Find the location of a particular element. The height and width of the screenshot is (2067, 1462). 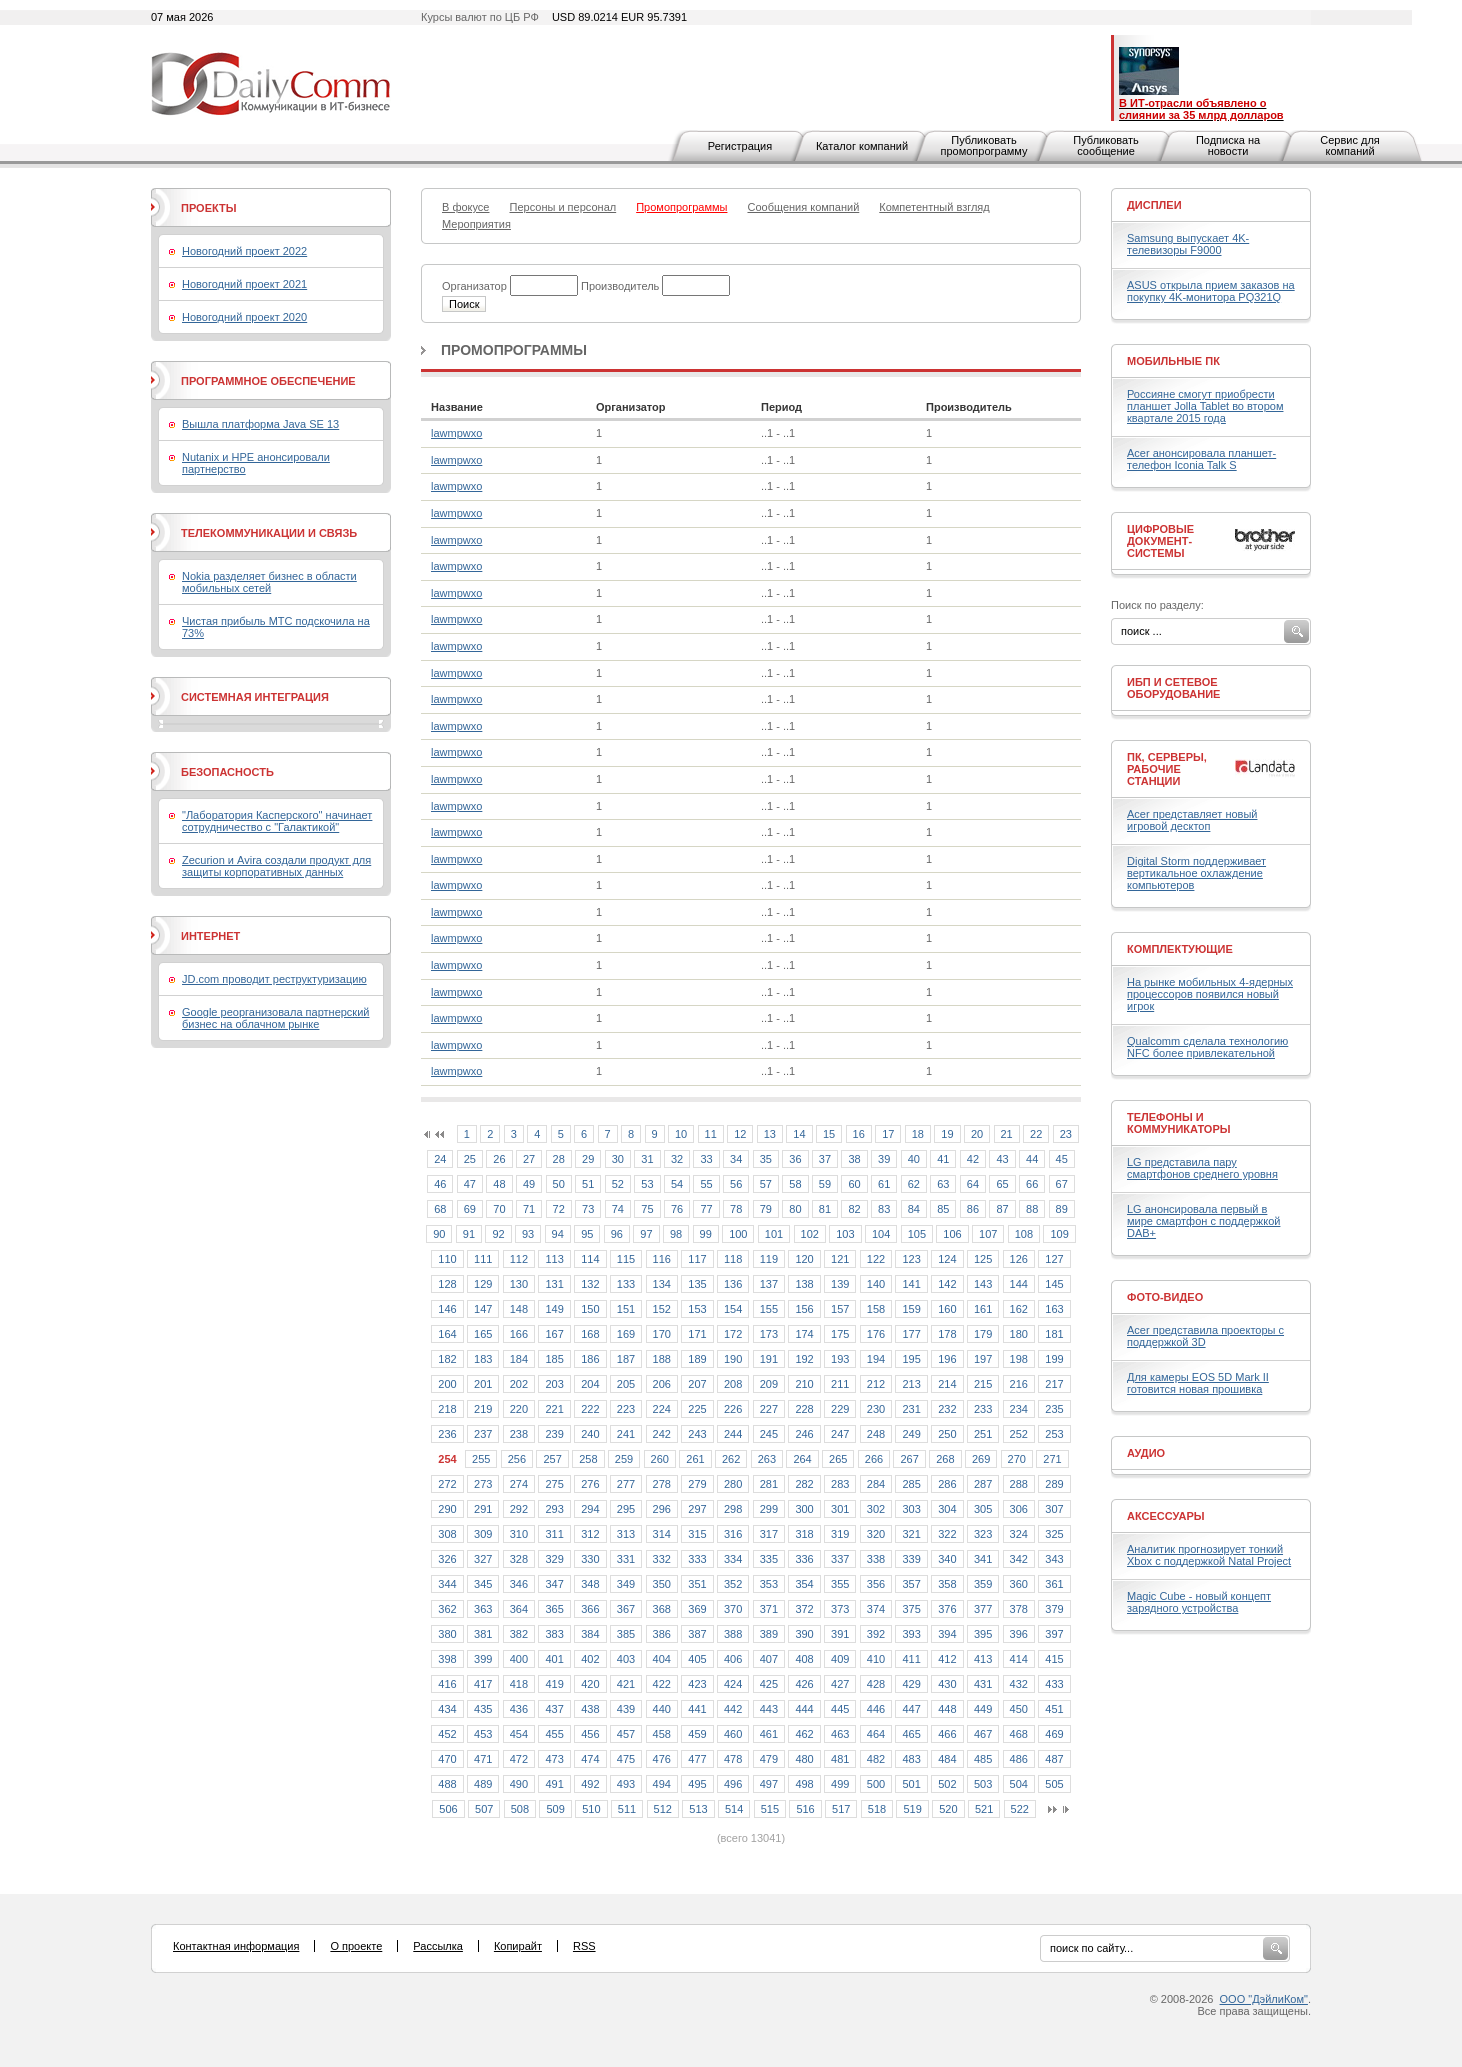

112 is located at coordinates (519, 1259).